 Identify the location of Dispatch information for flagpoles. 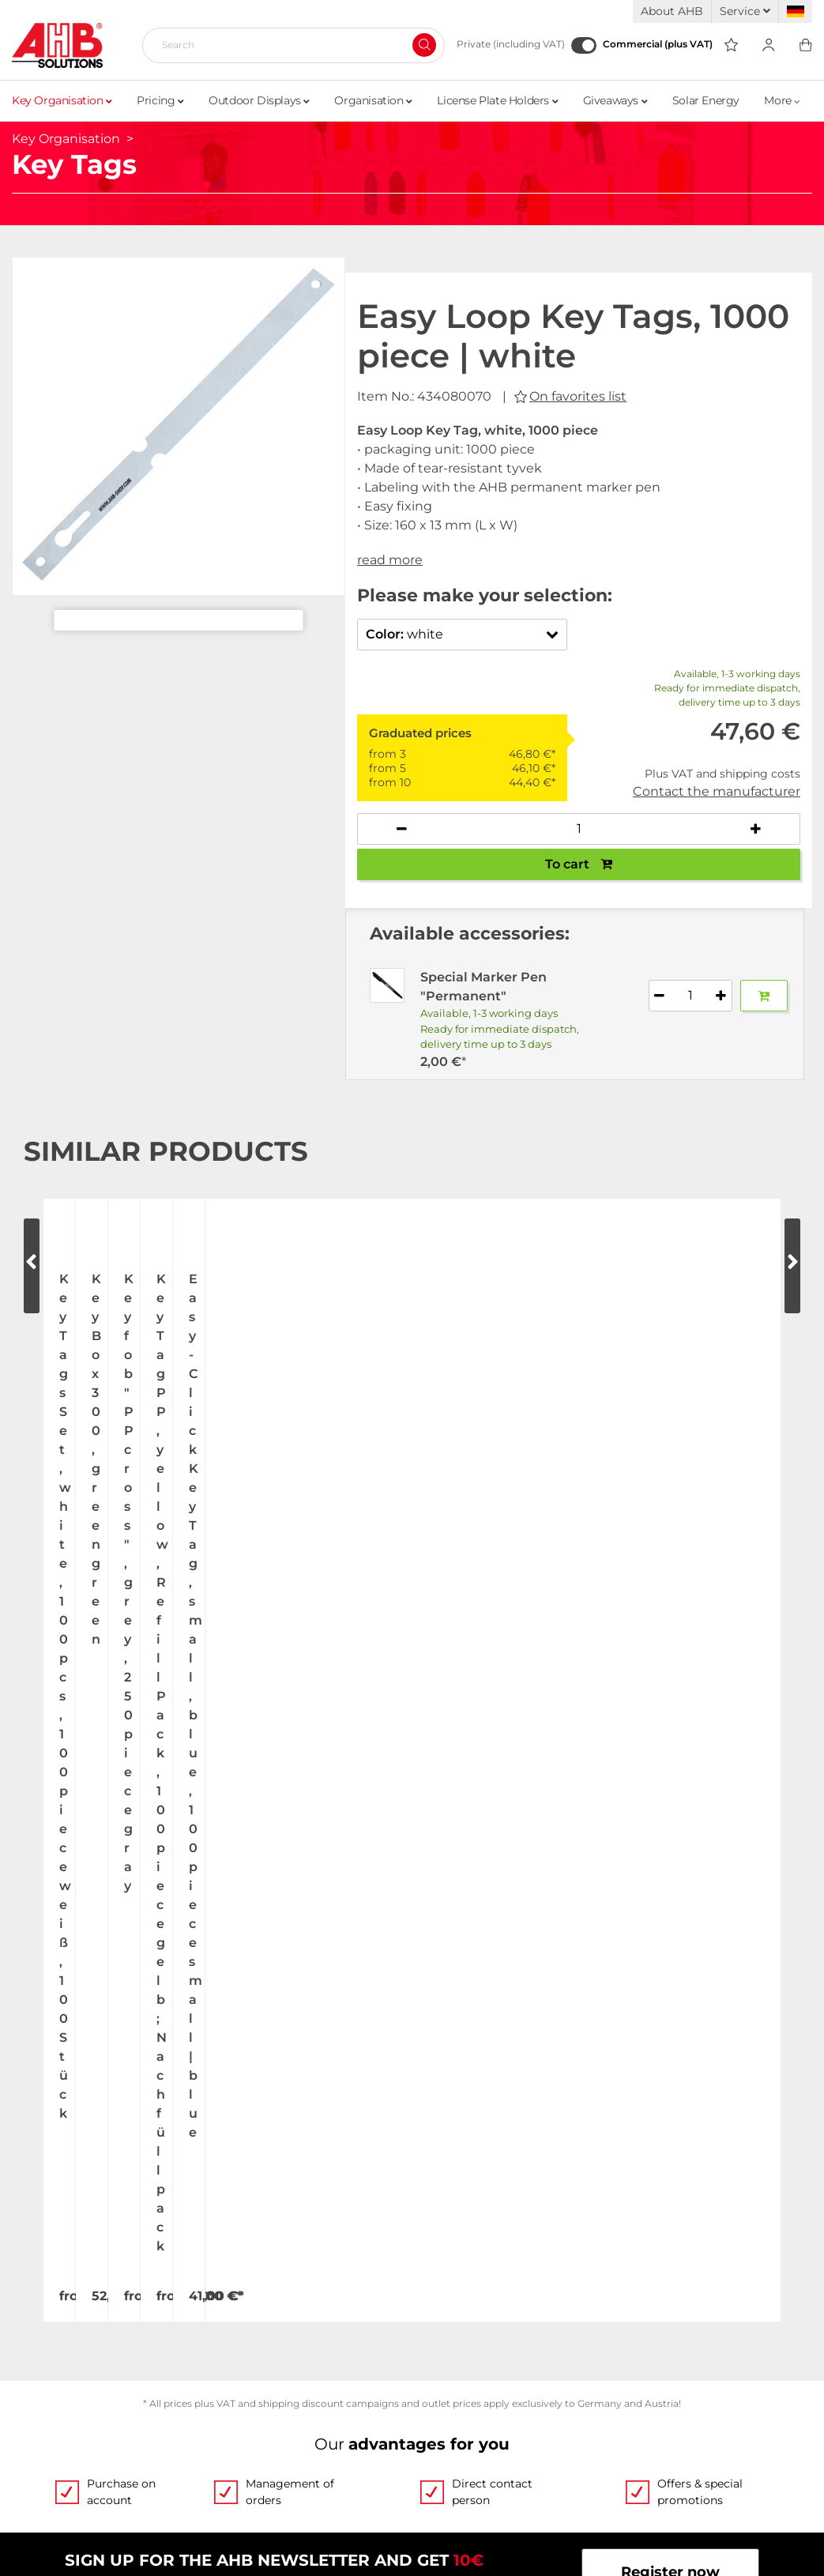
(133, 2365).